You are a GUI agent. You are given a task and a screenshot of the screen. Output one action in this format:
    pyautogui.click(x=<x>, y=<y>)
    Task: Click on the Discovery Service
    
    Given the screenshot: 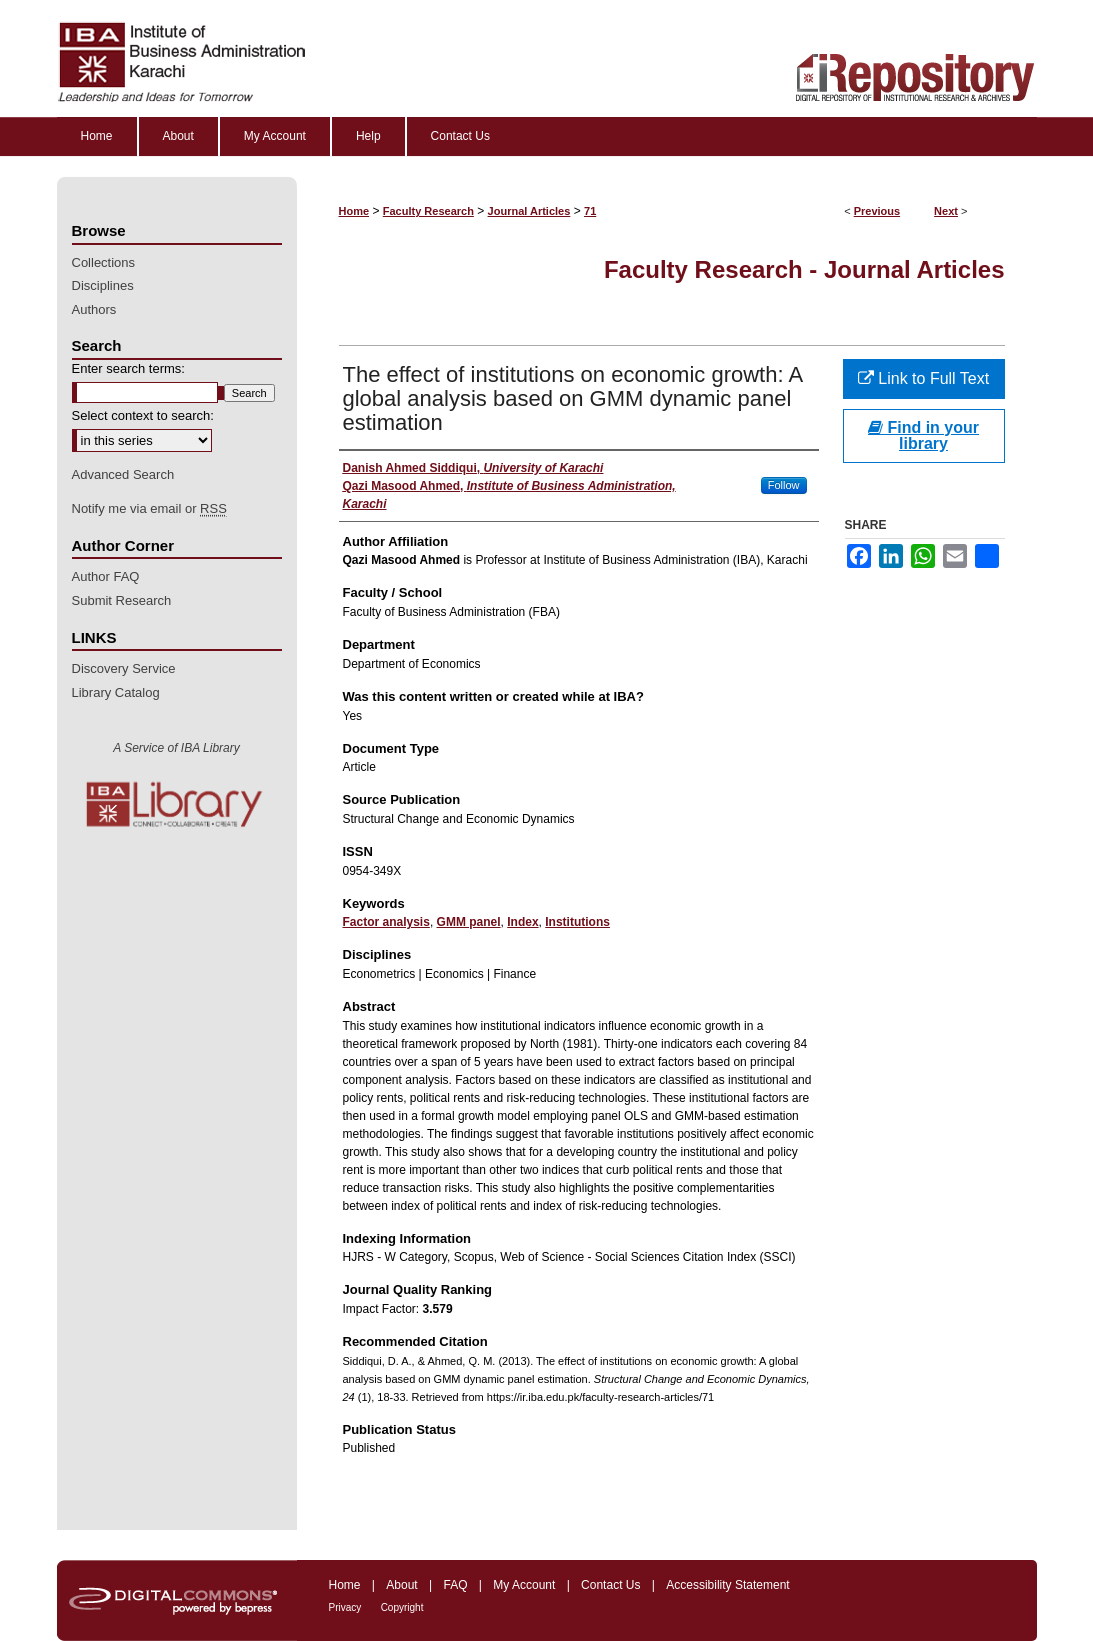 What is the action you would take?
    pyautogui.click(x=124, y=668)
    